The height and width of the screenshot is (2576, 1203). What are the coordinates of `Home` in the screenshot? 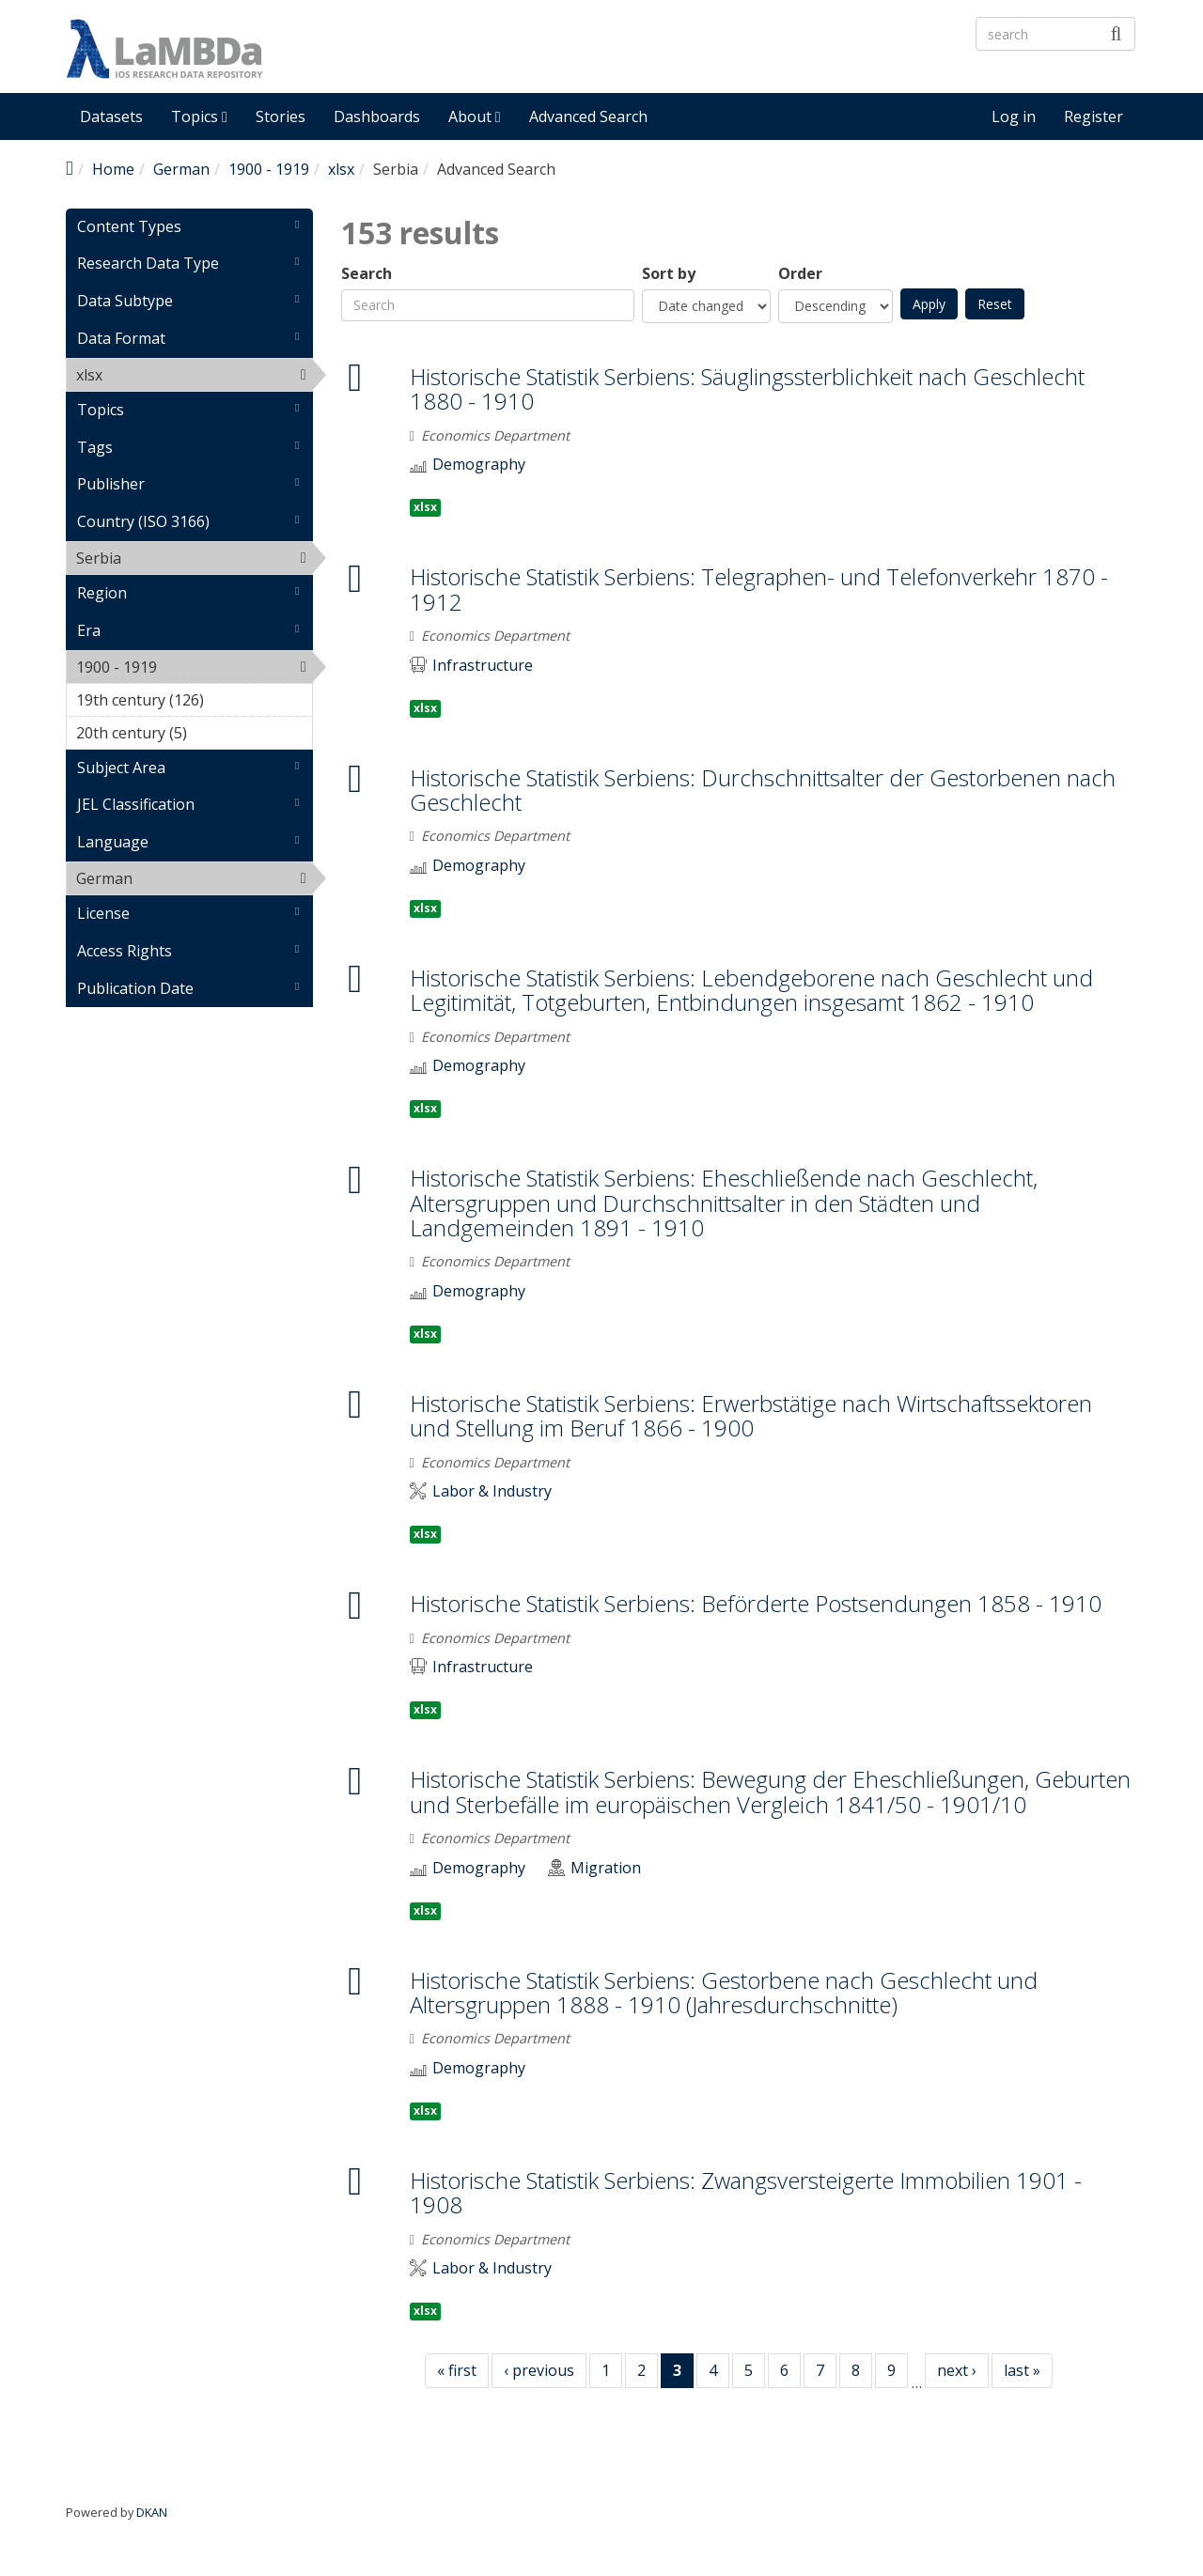 It's located at (113, 169).